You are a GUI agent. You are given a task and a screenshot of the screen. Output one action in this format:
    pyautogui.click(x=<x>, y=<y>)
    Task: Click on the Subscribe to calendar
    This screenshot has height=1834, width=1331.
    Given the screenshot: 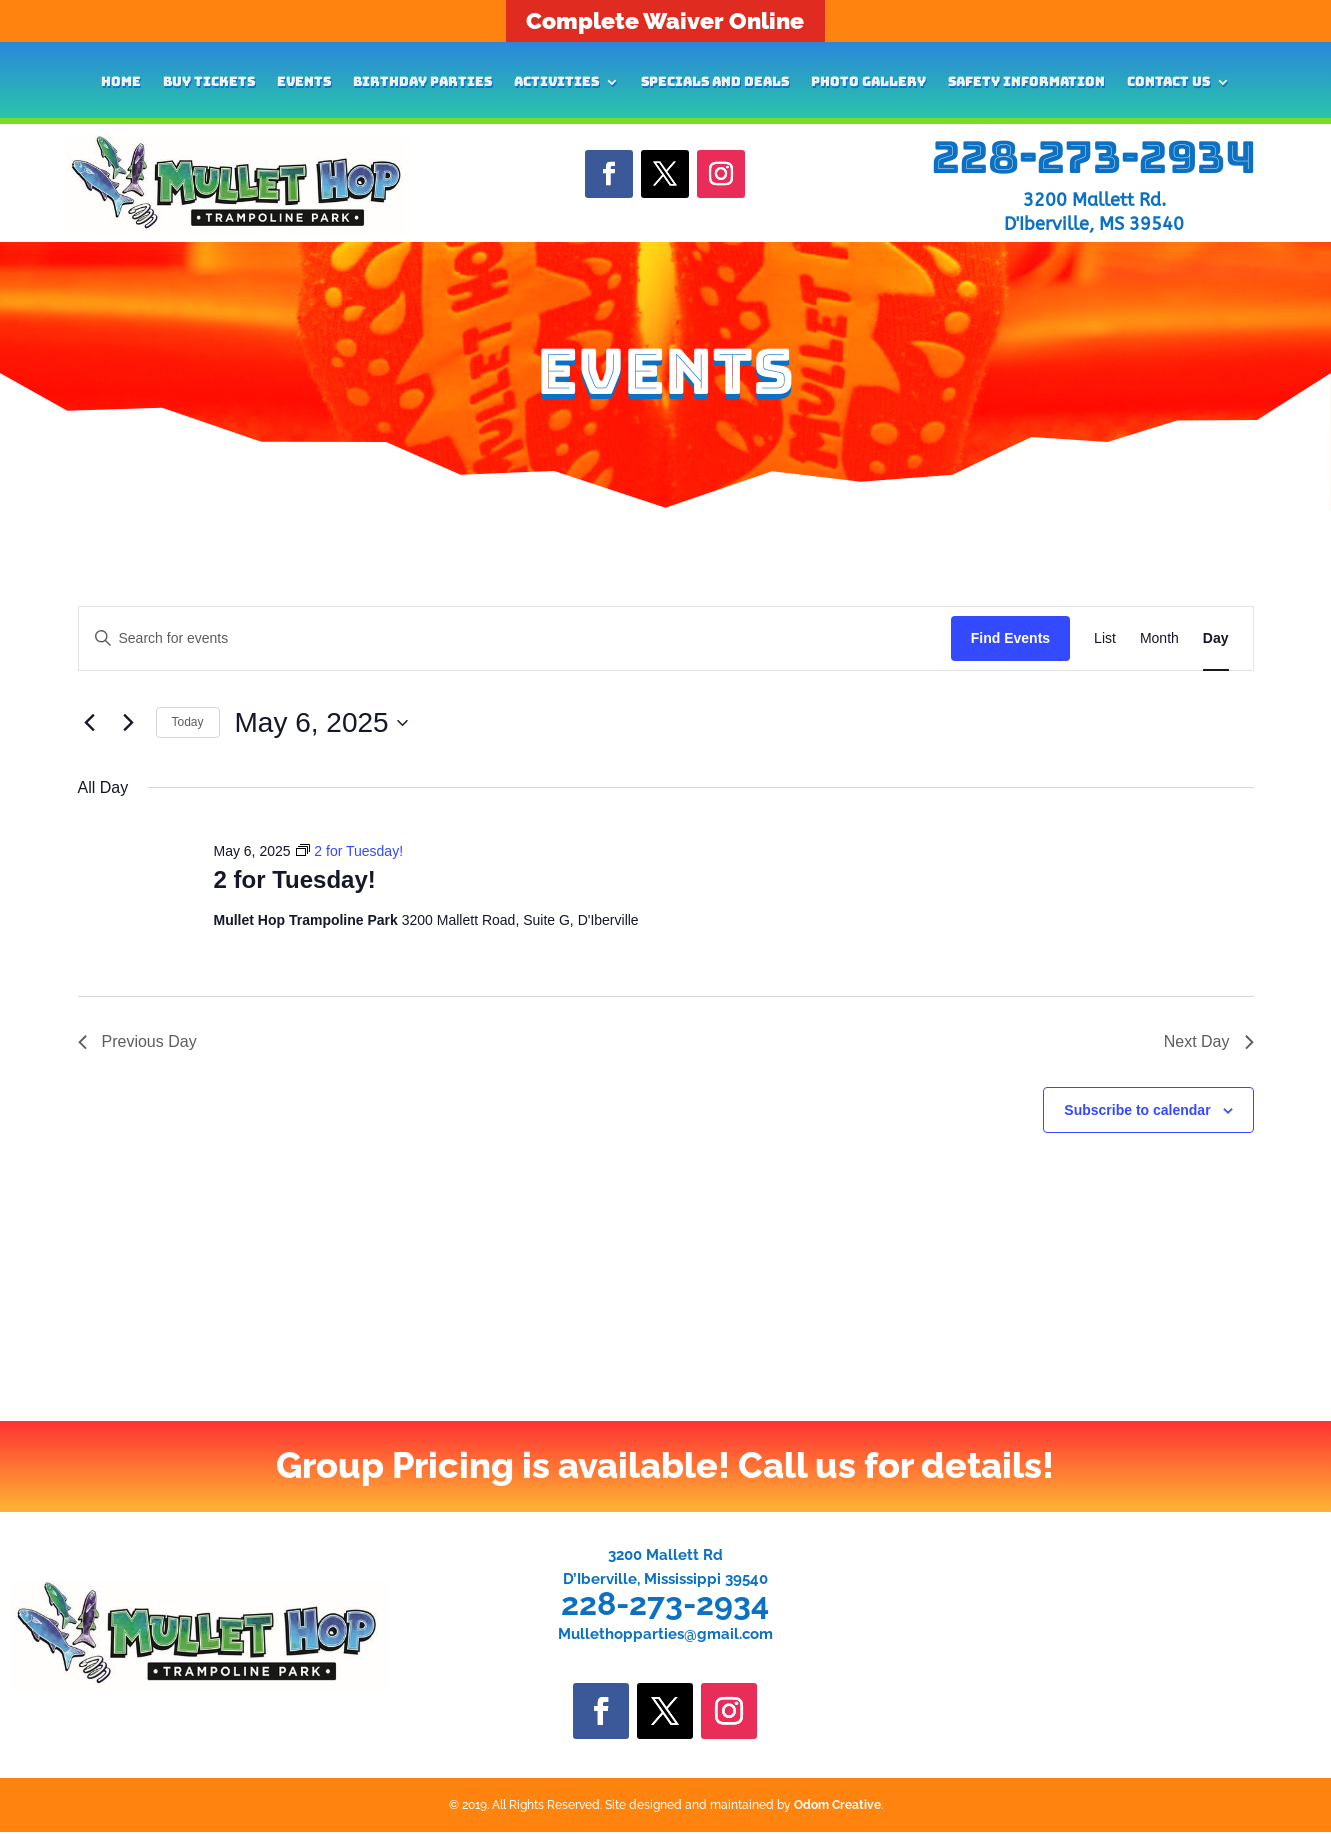 What is the action you would take?
    pyautogui.click(x=1137, y=1110)
    